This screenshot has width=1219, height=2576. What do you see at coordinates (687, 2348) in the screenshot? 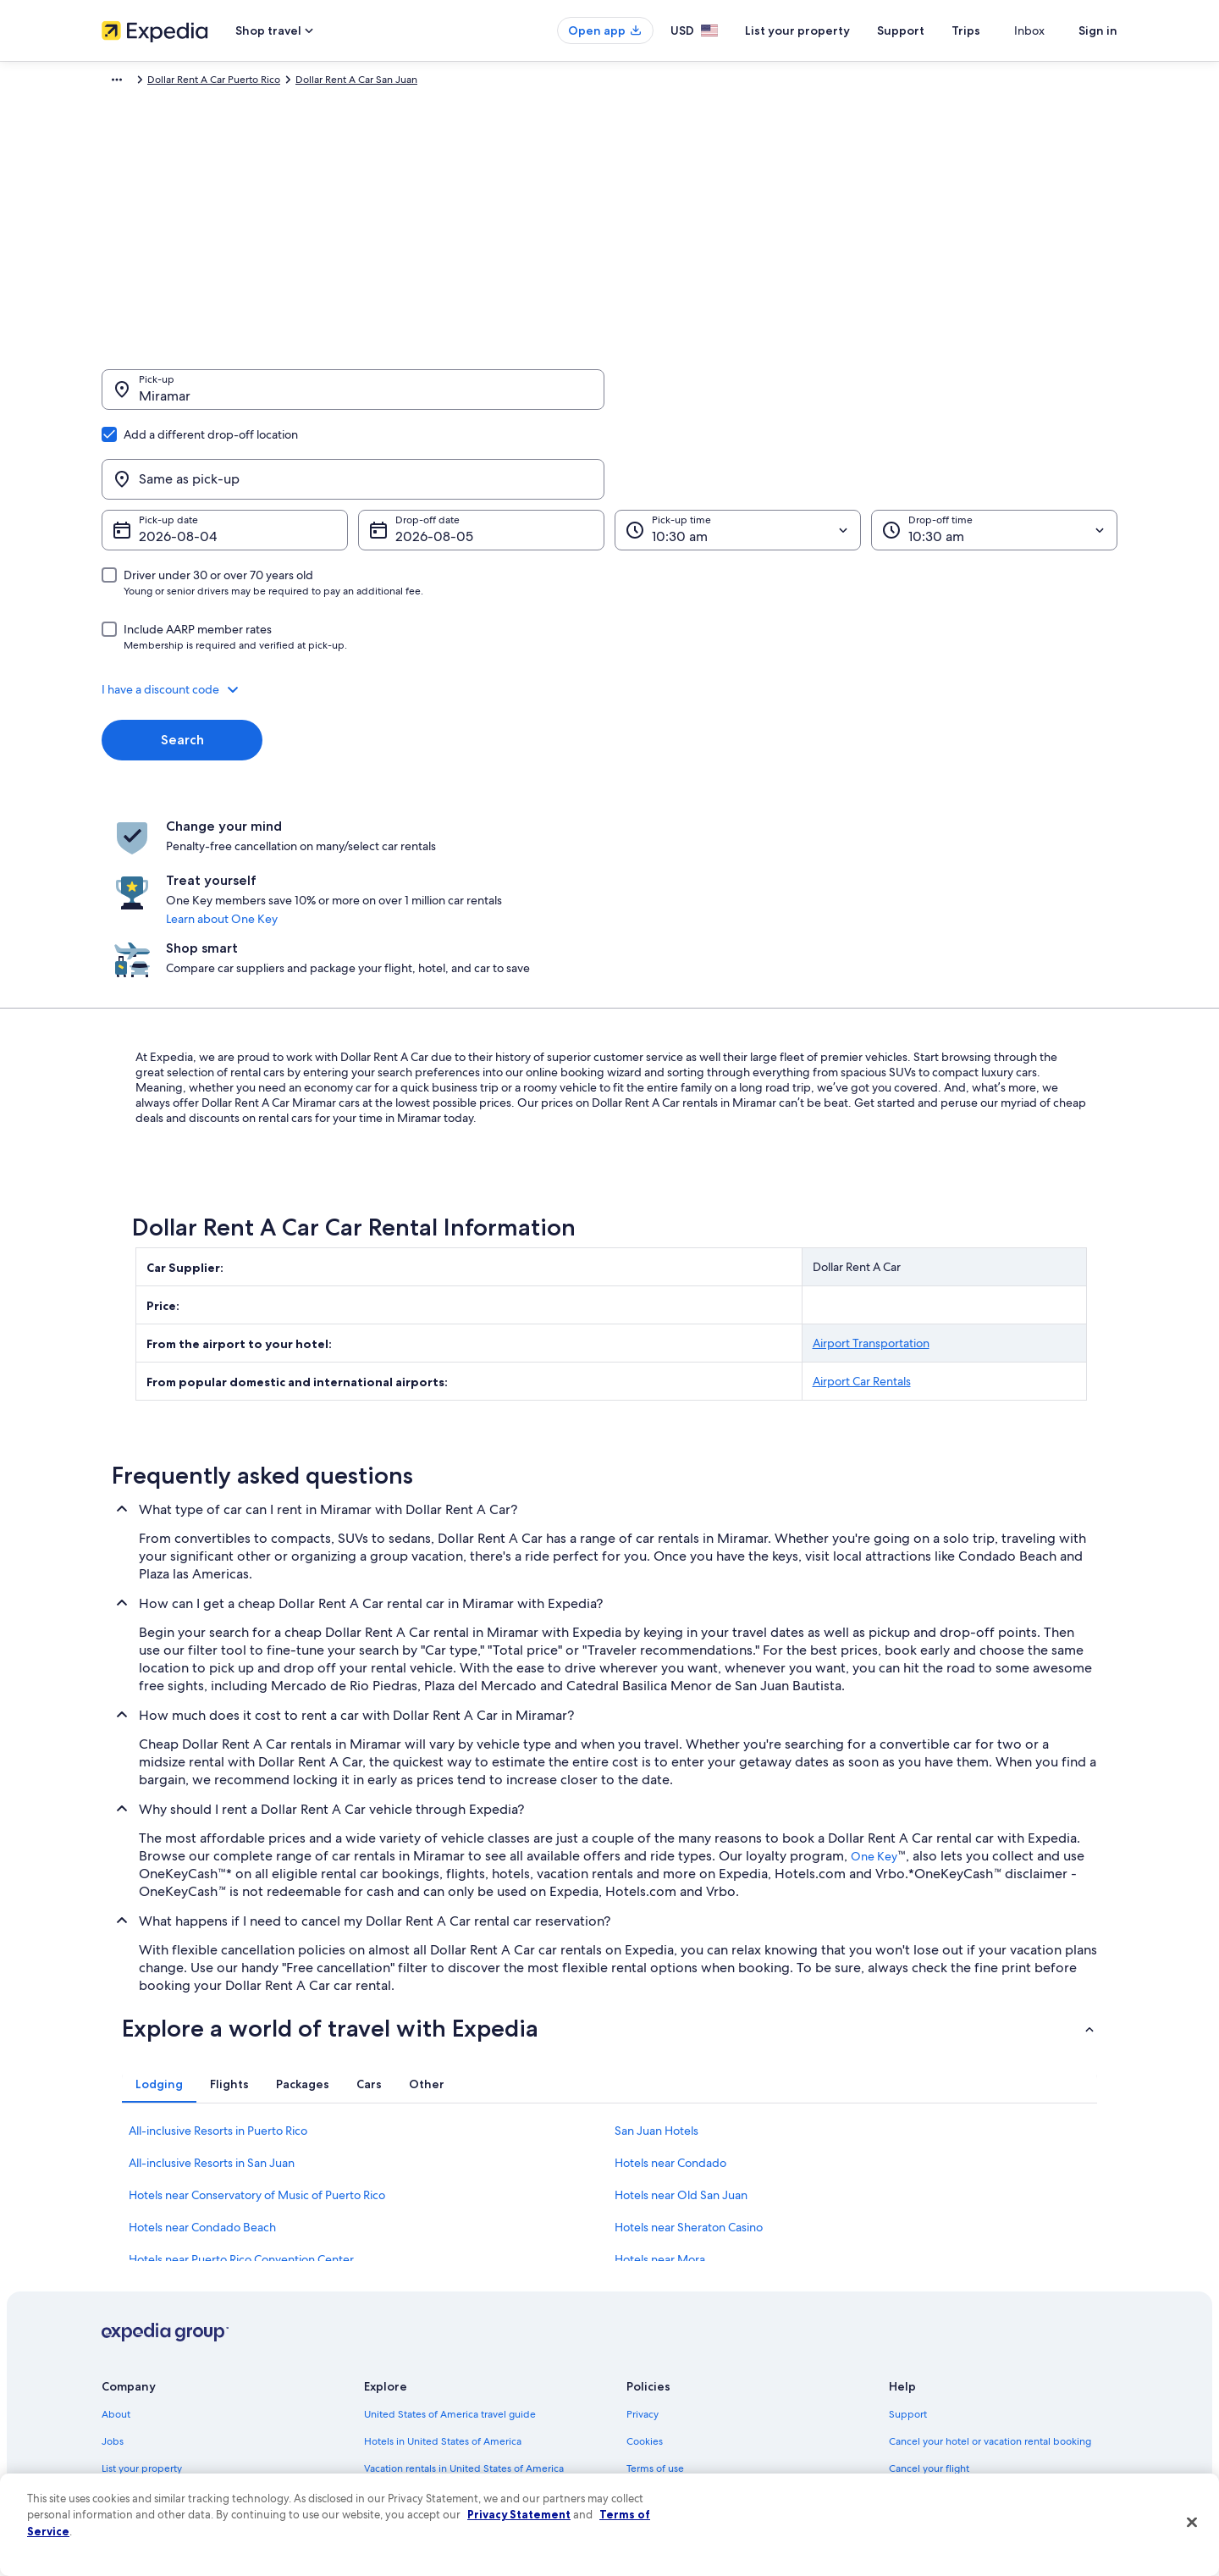
I see `Vrbo terms and conditions [link]` at bounding box center [687, 2348].